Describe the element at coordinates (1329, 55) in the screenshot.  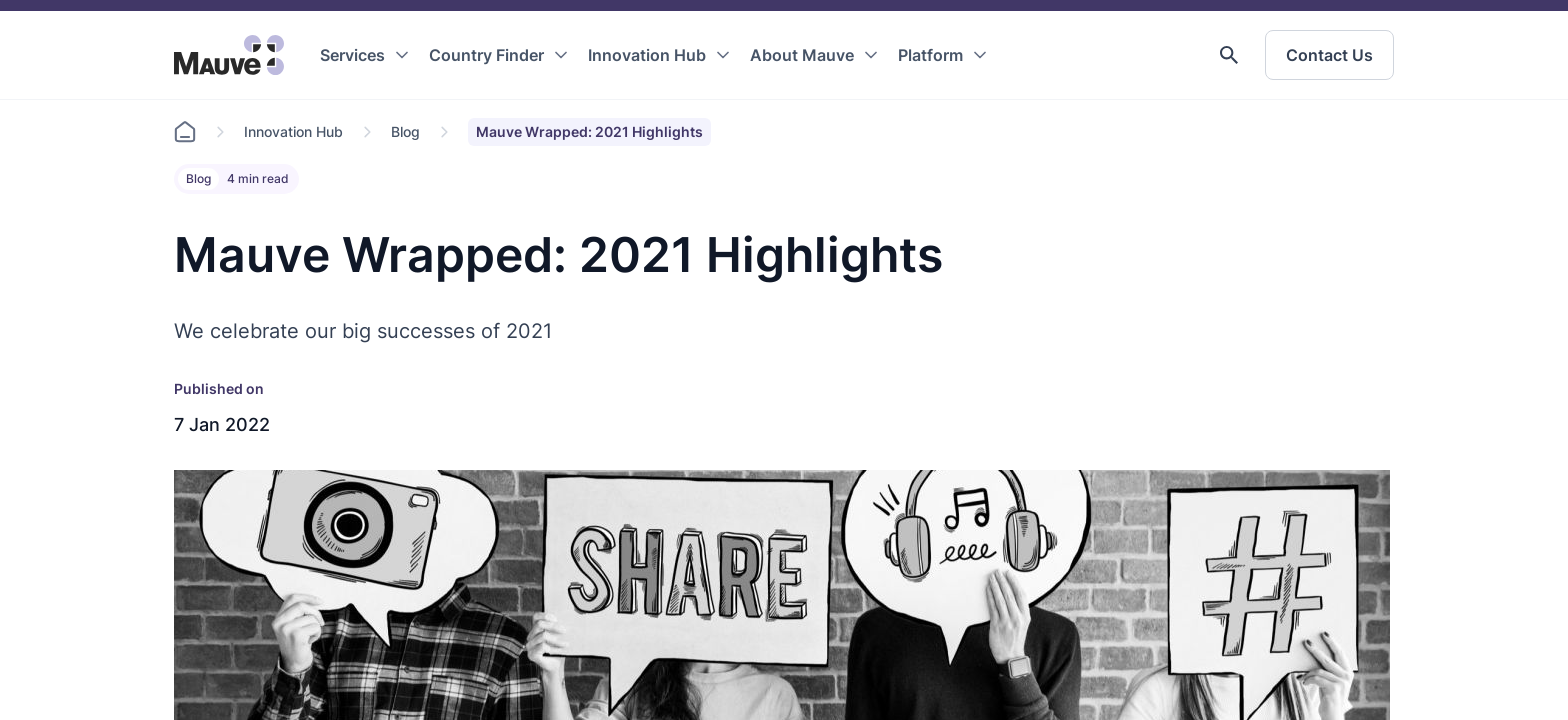
I see `Contact Us` at that location.